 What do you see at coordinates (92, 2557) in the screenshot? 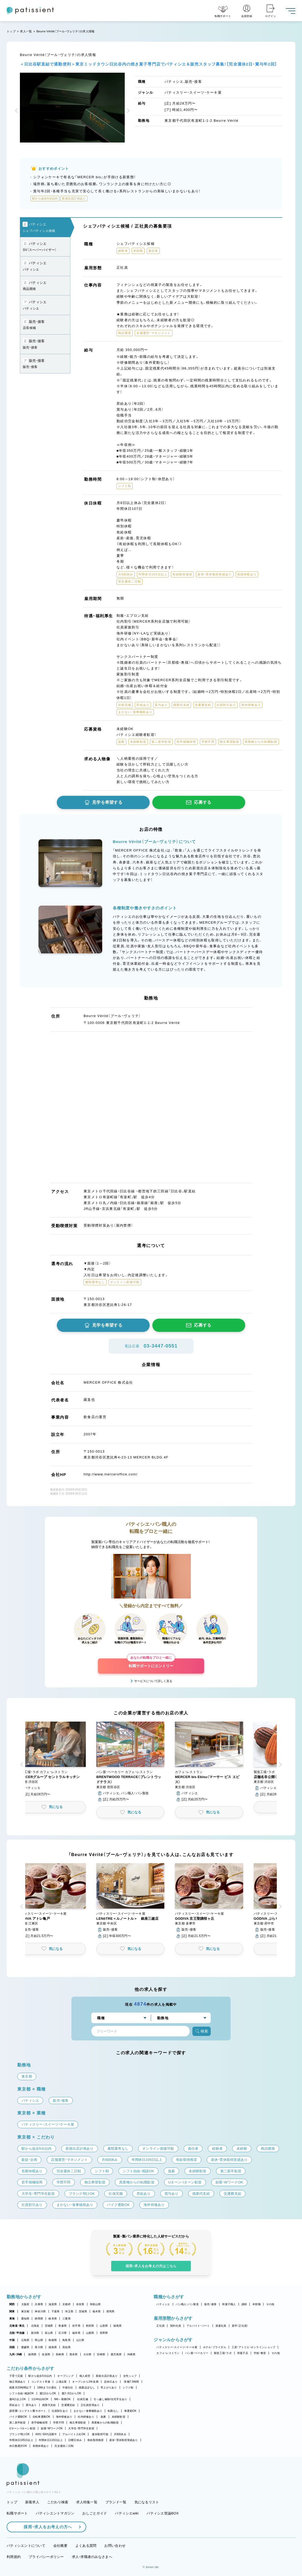
I see `求人・求職者のみなさまへ` at bounding box center [92, 2557].